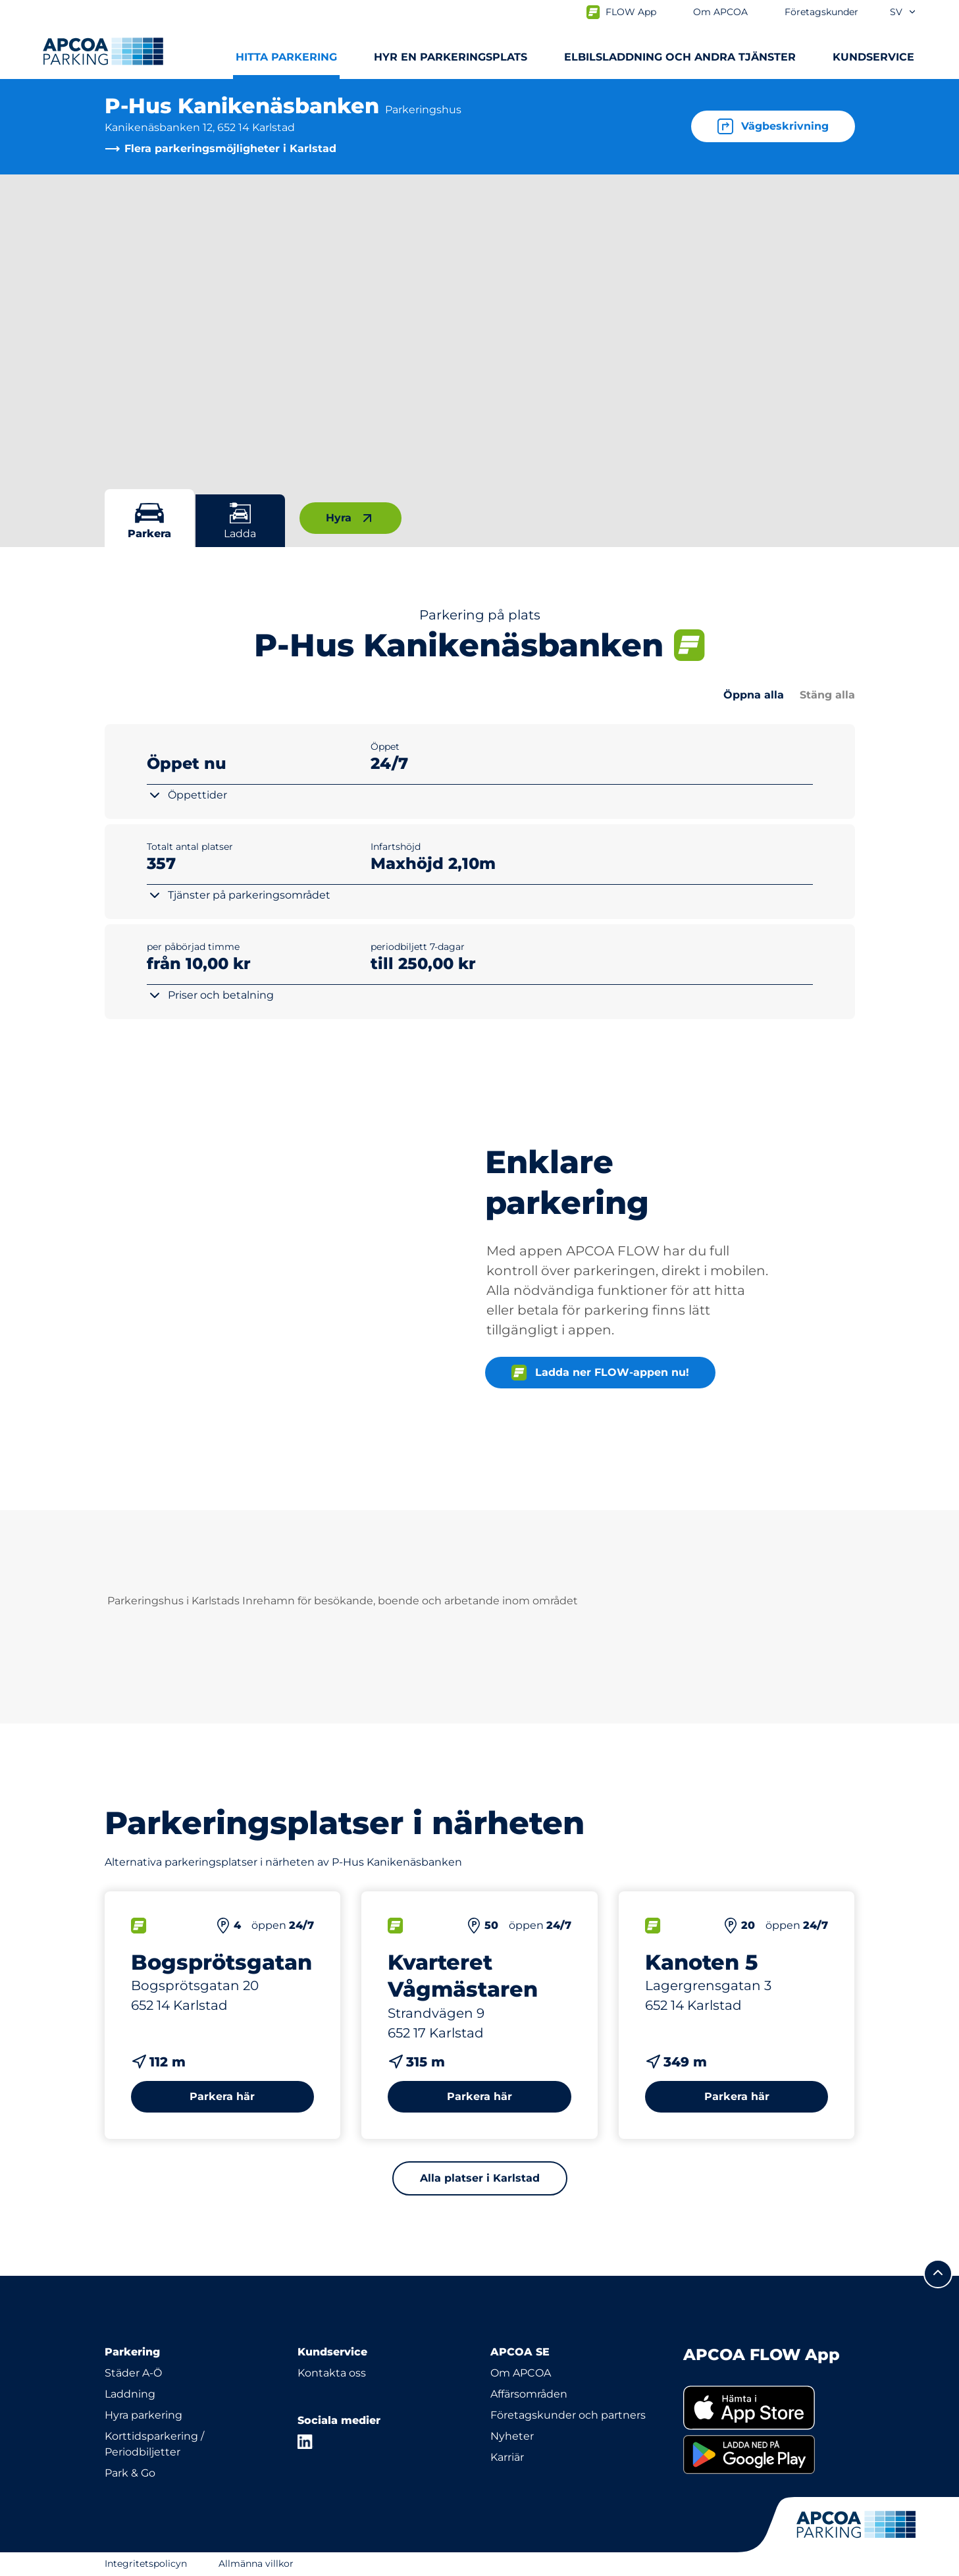 The width and height of the screenshot is (959, 2576). I want to click on Park & Go, so click(130, 2473).